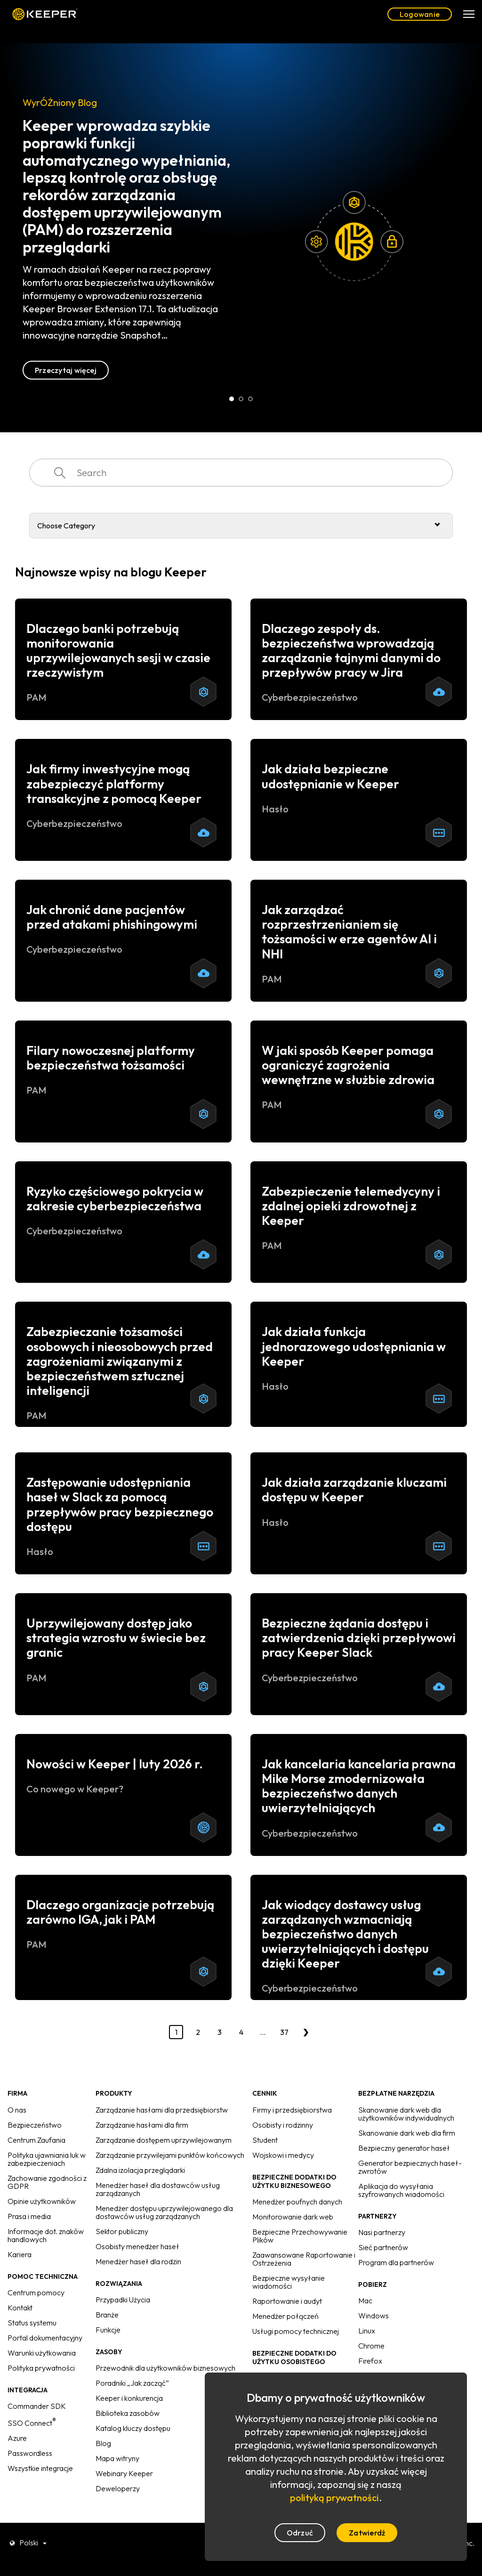 This screenshot has height=2576, width=482. Describe the element at coordinates (20, 2254) in the screenshot. I see `Kariera` at that location.